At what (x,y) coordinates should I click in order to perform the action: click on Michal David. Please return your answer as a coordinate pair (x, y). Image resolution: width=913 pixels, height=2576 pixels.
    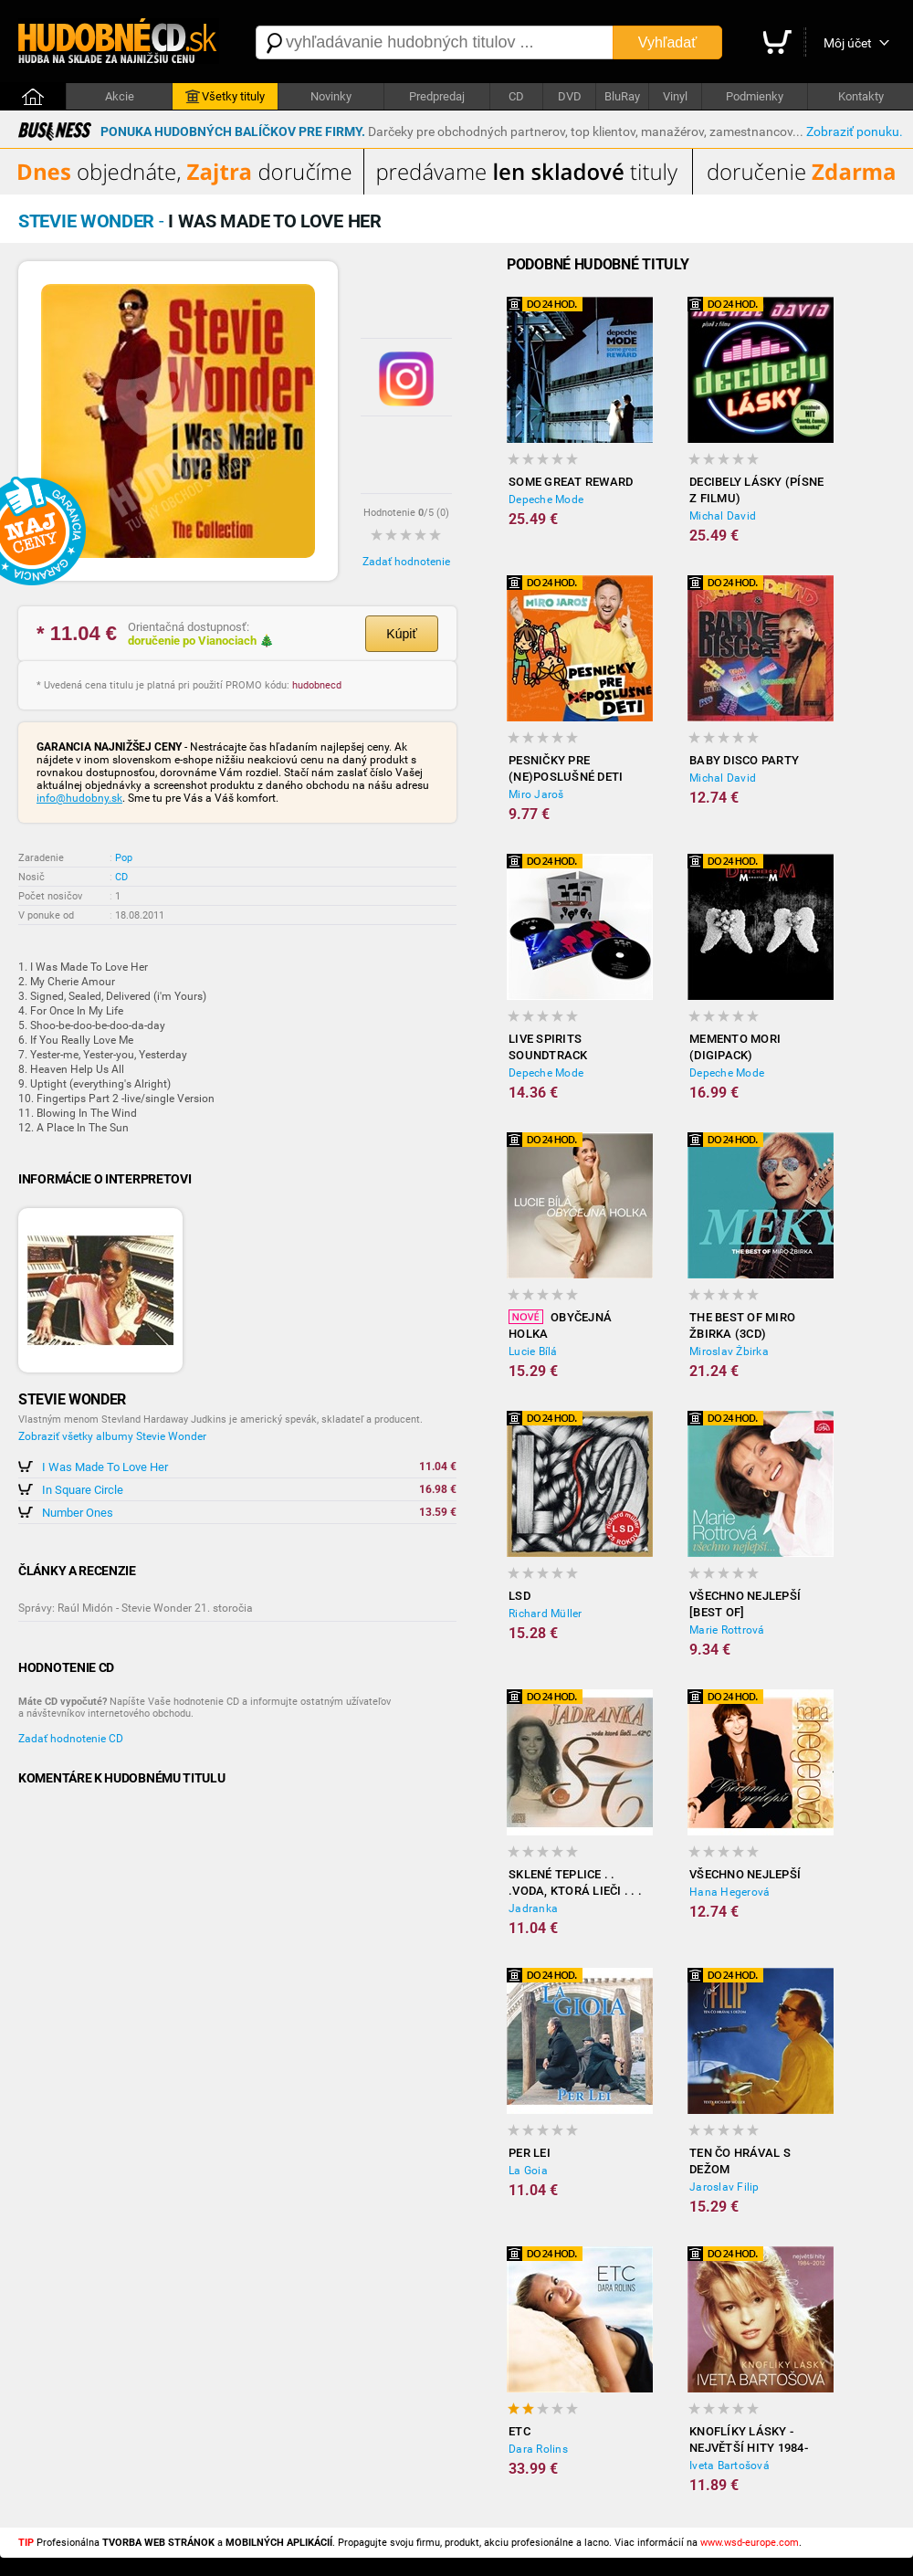
    Looking at the image, I should click on (722, 516).